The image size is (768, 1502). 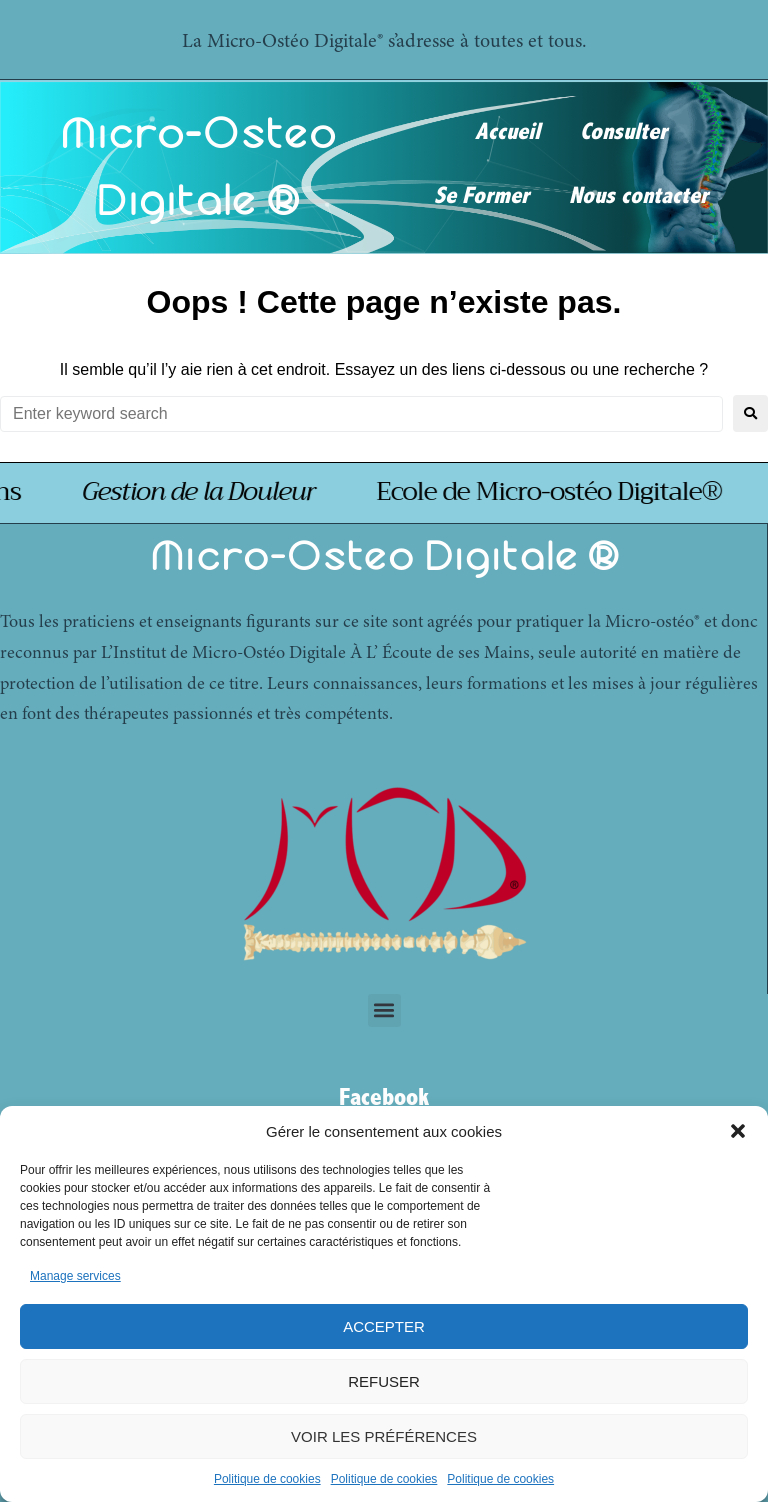 I want to click on [button], so click(x=738, y=1131).